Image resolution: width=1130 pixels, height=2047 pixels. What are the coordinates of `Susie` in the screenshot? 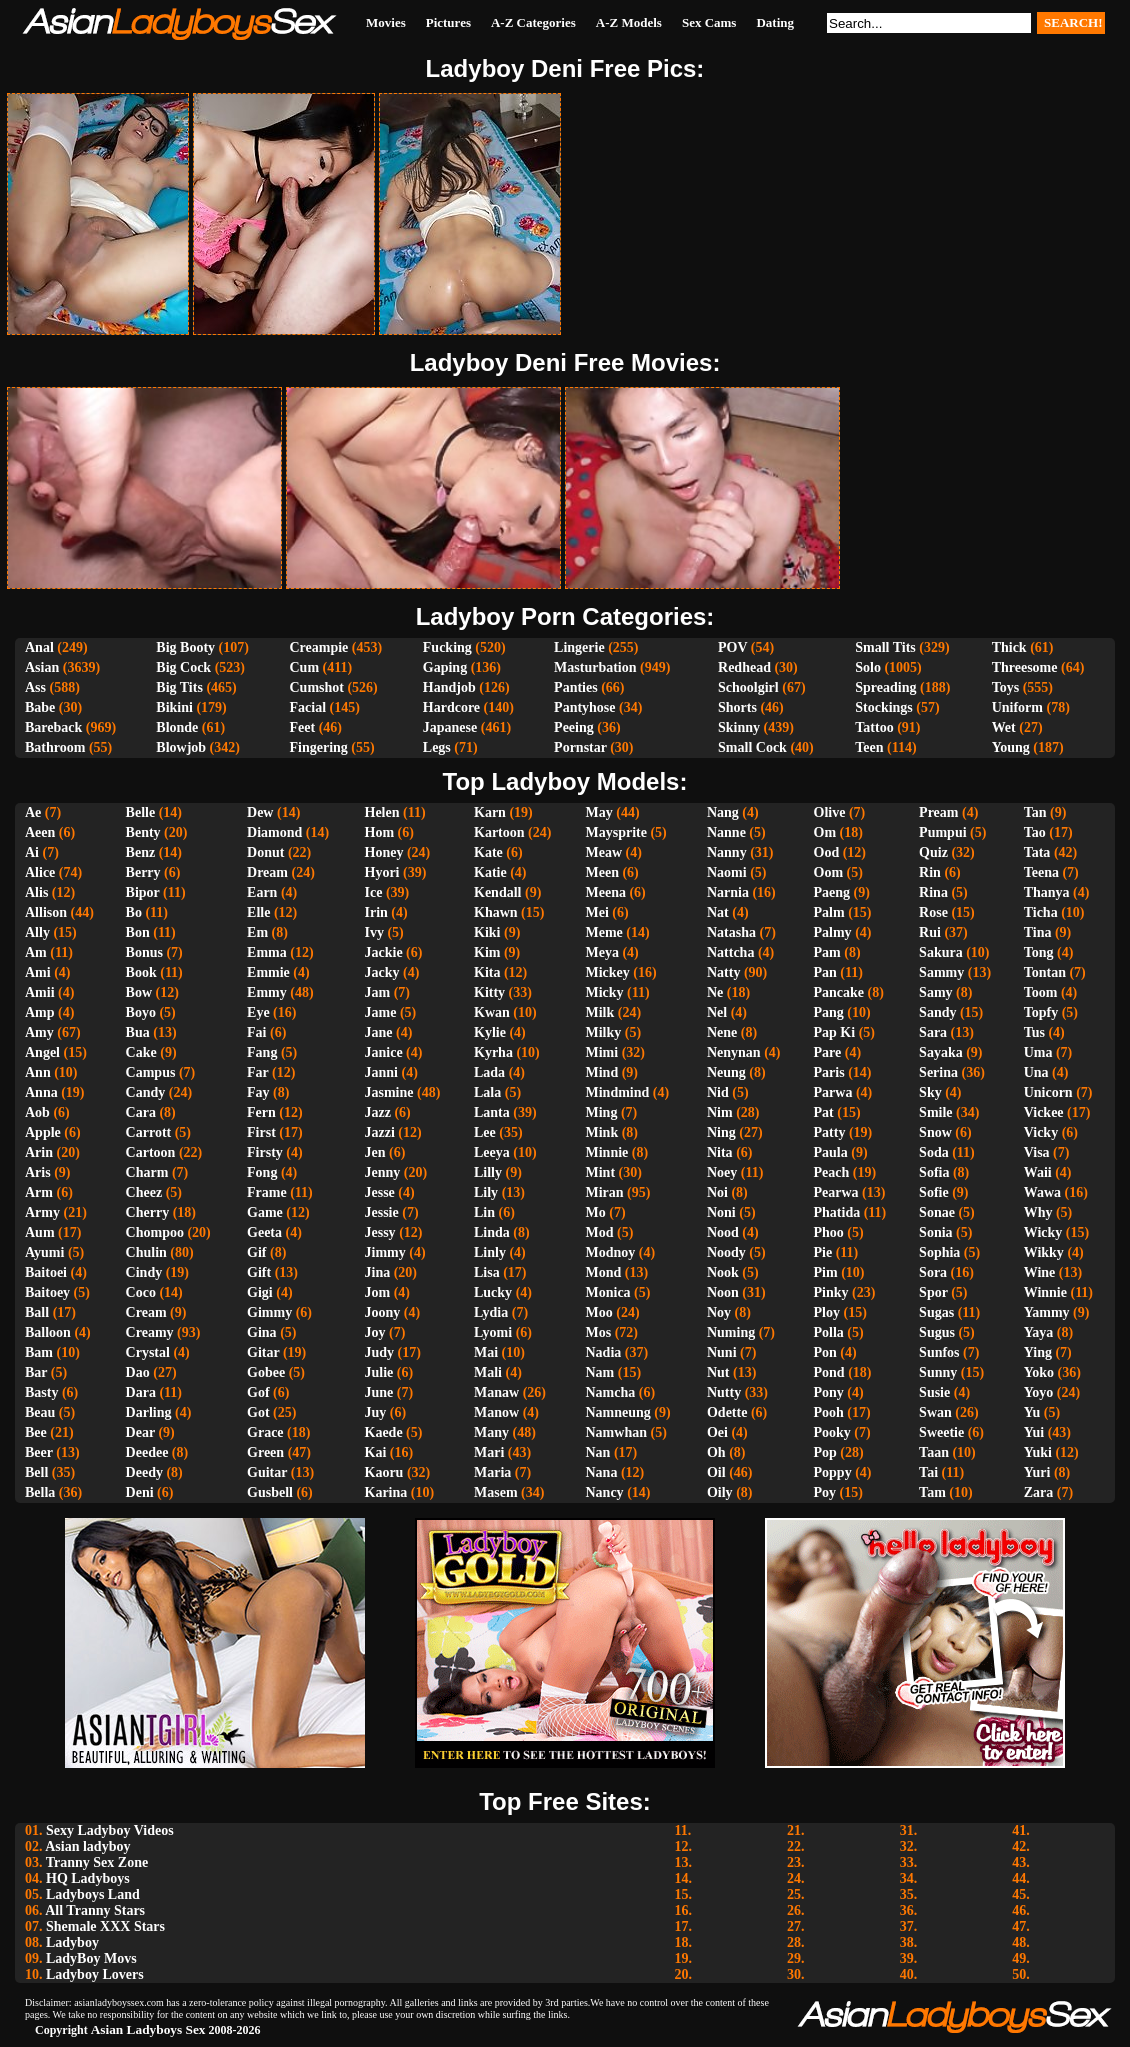 It's located at (934, 1392).